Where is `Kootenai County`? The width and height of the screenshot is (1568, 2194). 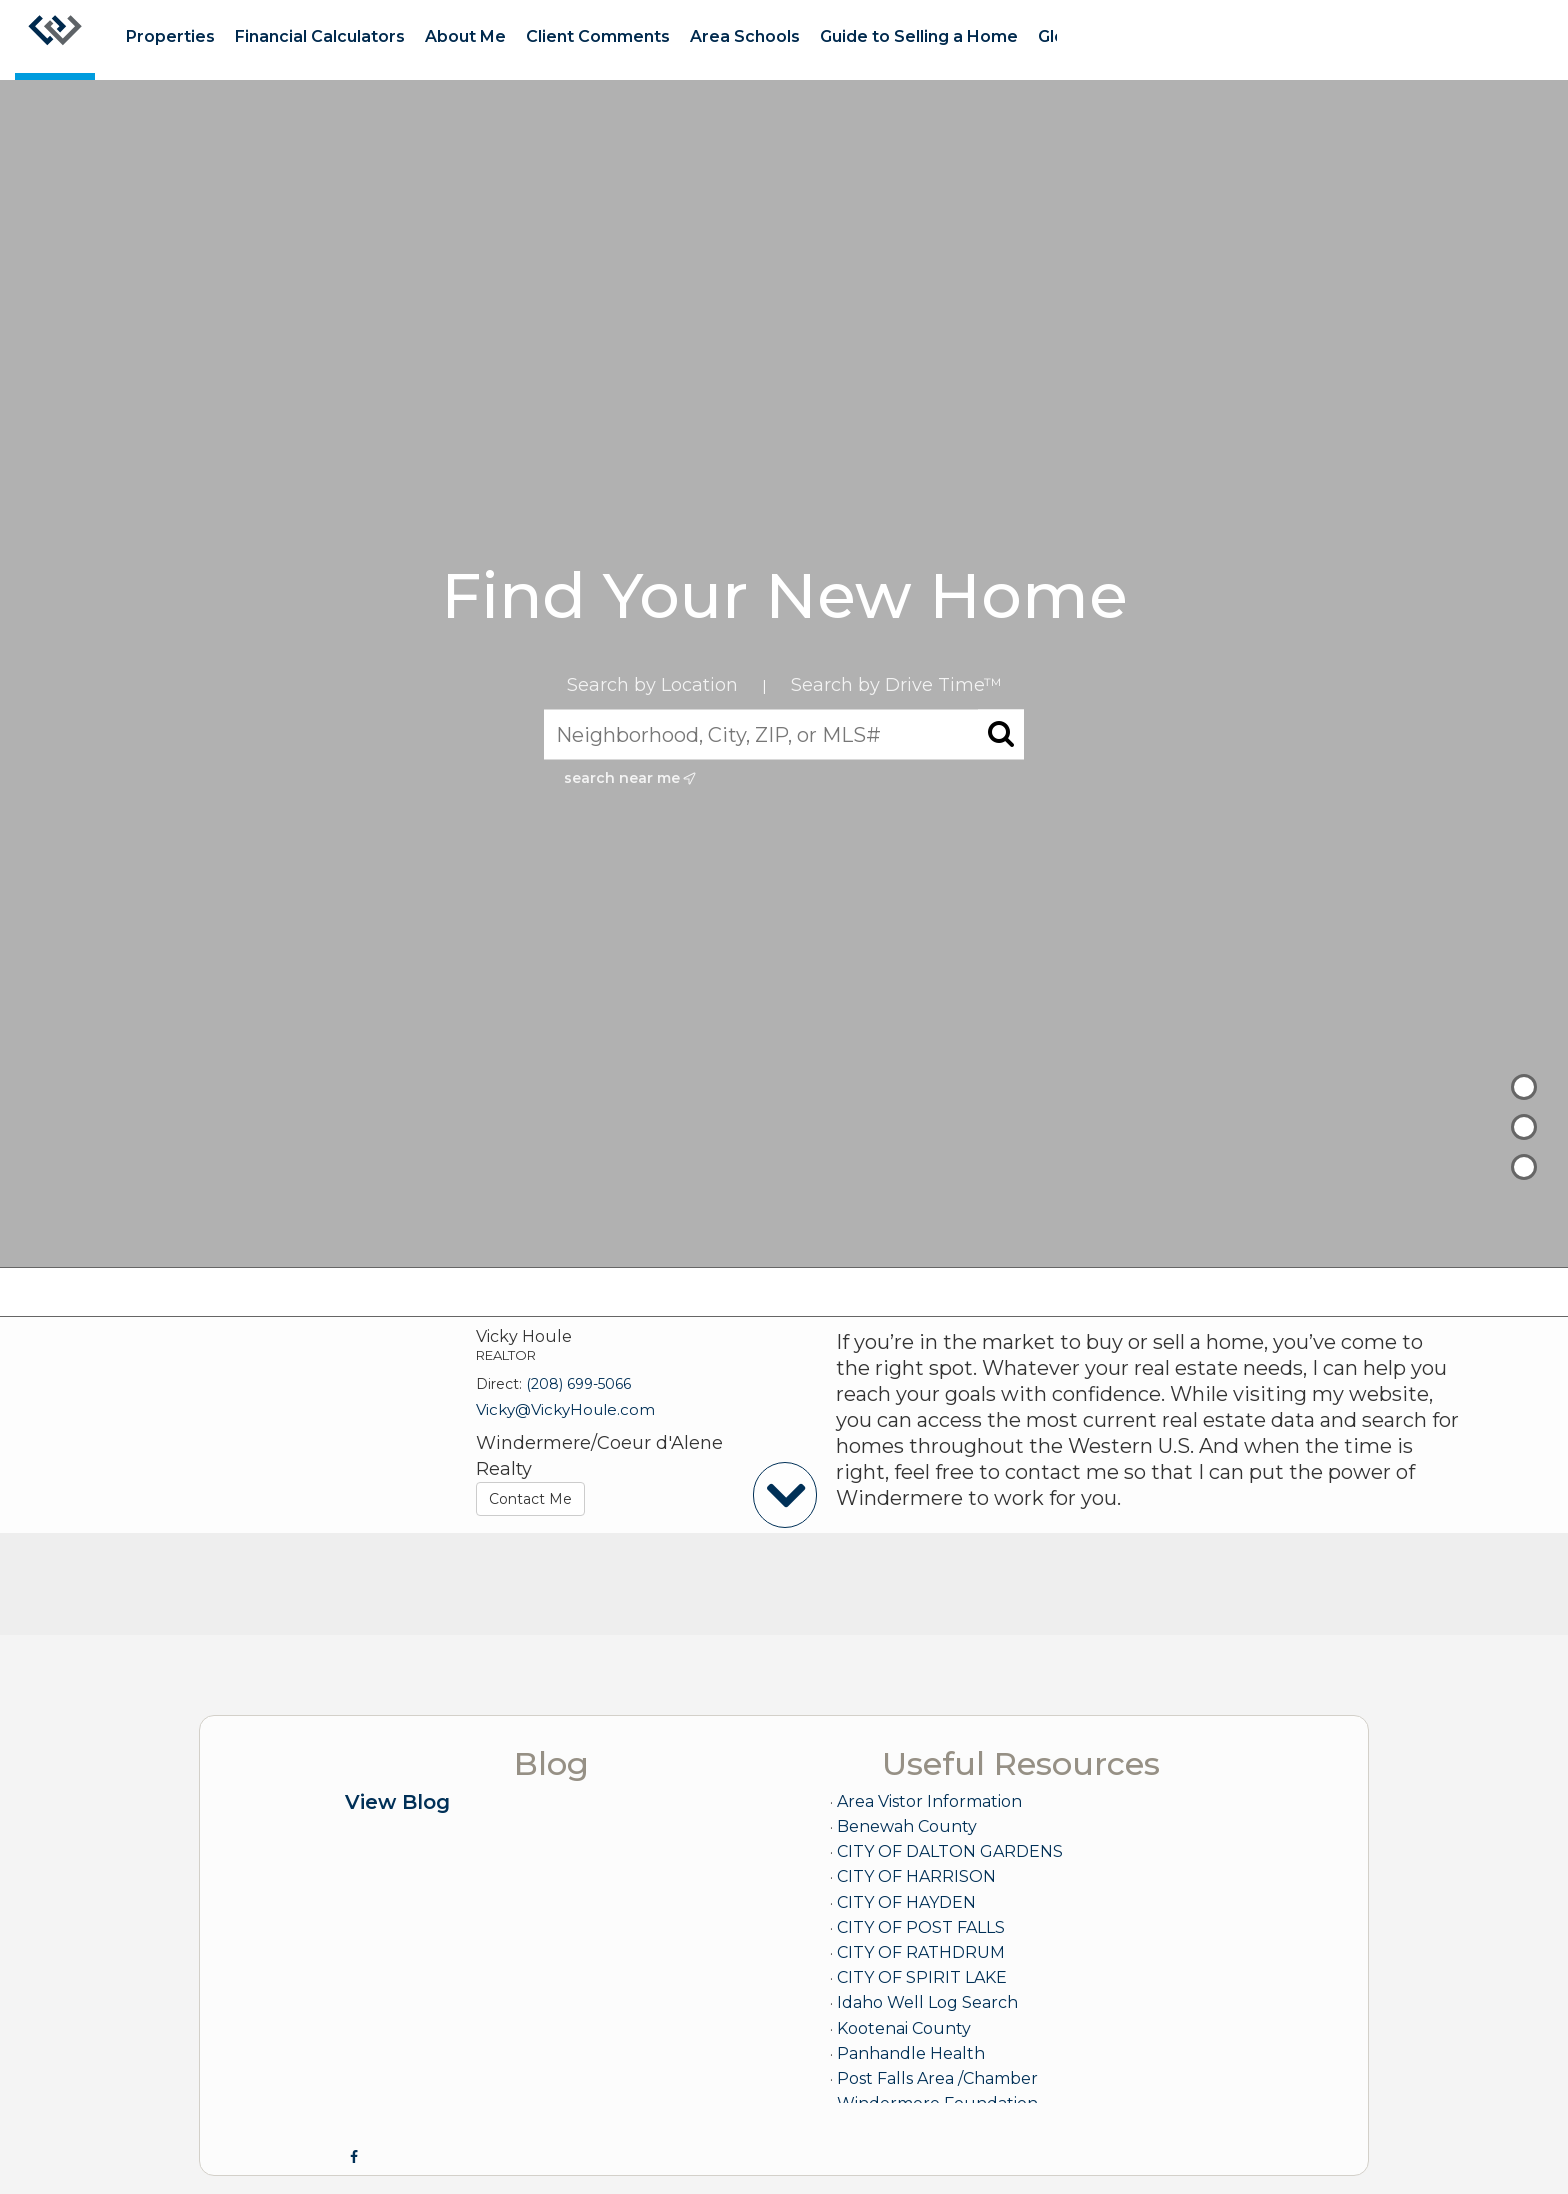
Kootenai County is located at coordinates (904, 2028).